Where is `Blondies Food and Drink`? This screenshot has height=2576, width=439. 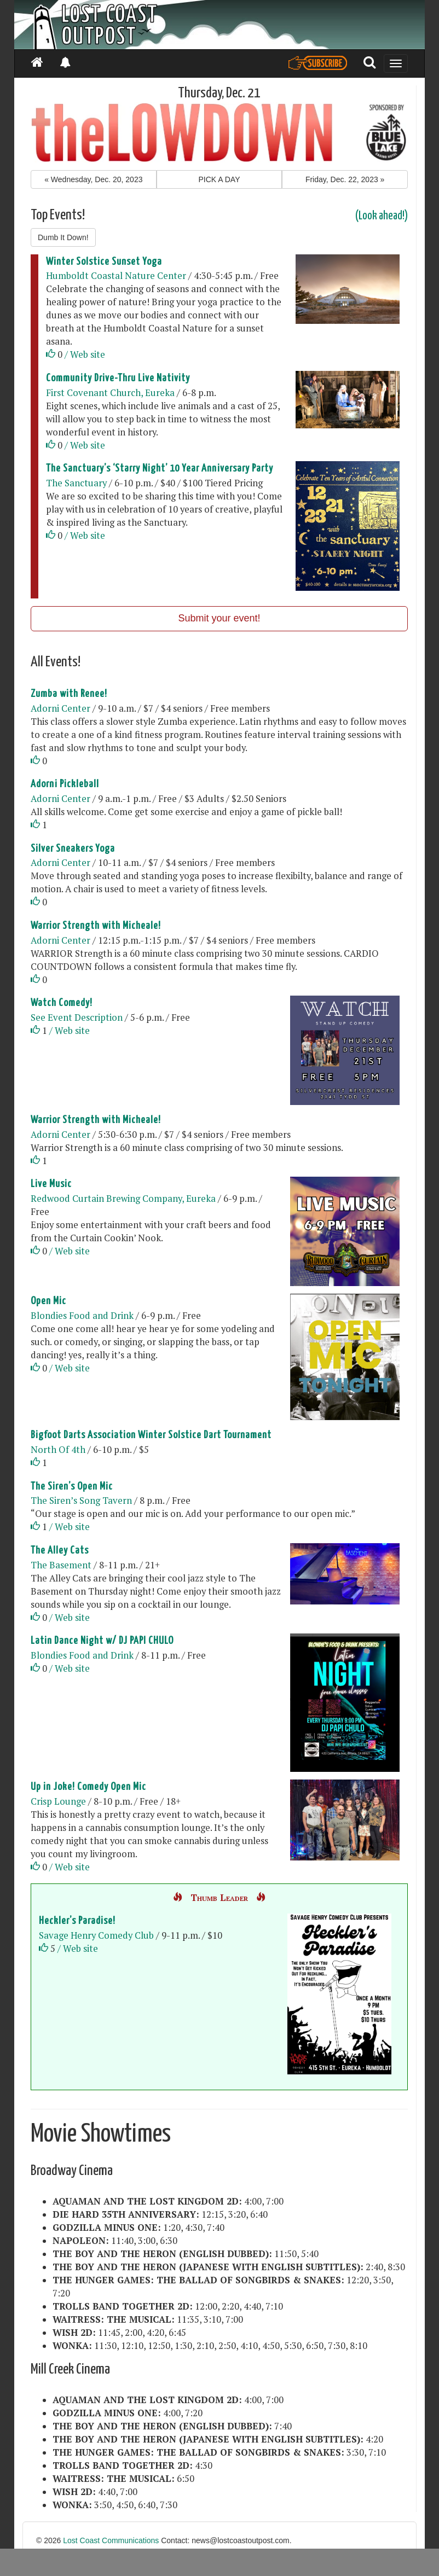
Blondies Food and Drink is located at coordinates (82, 1316).